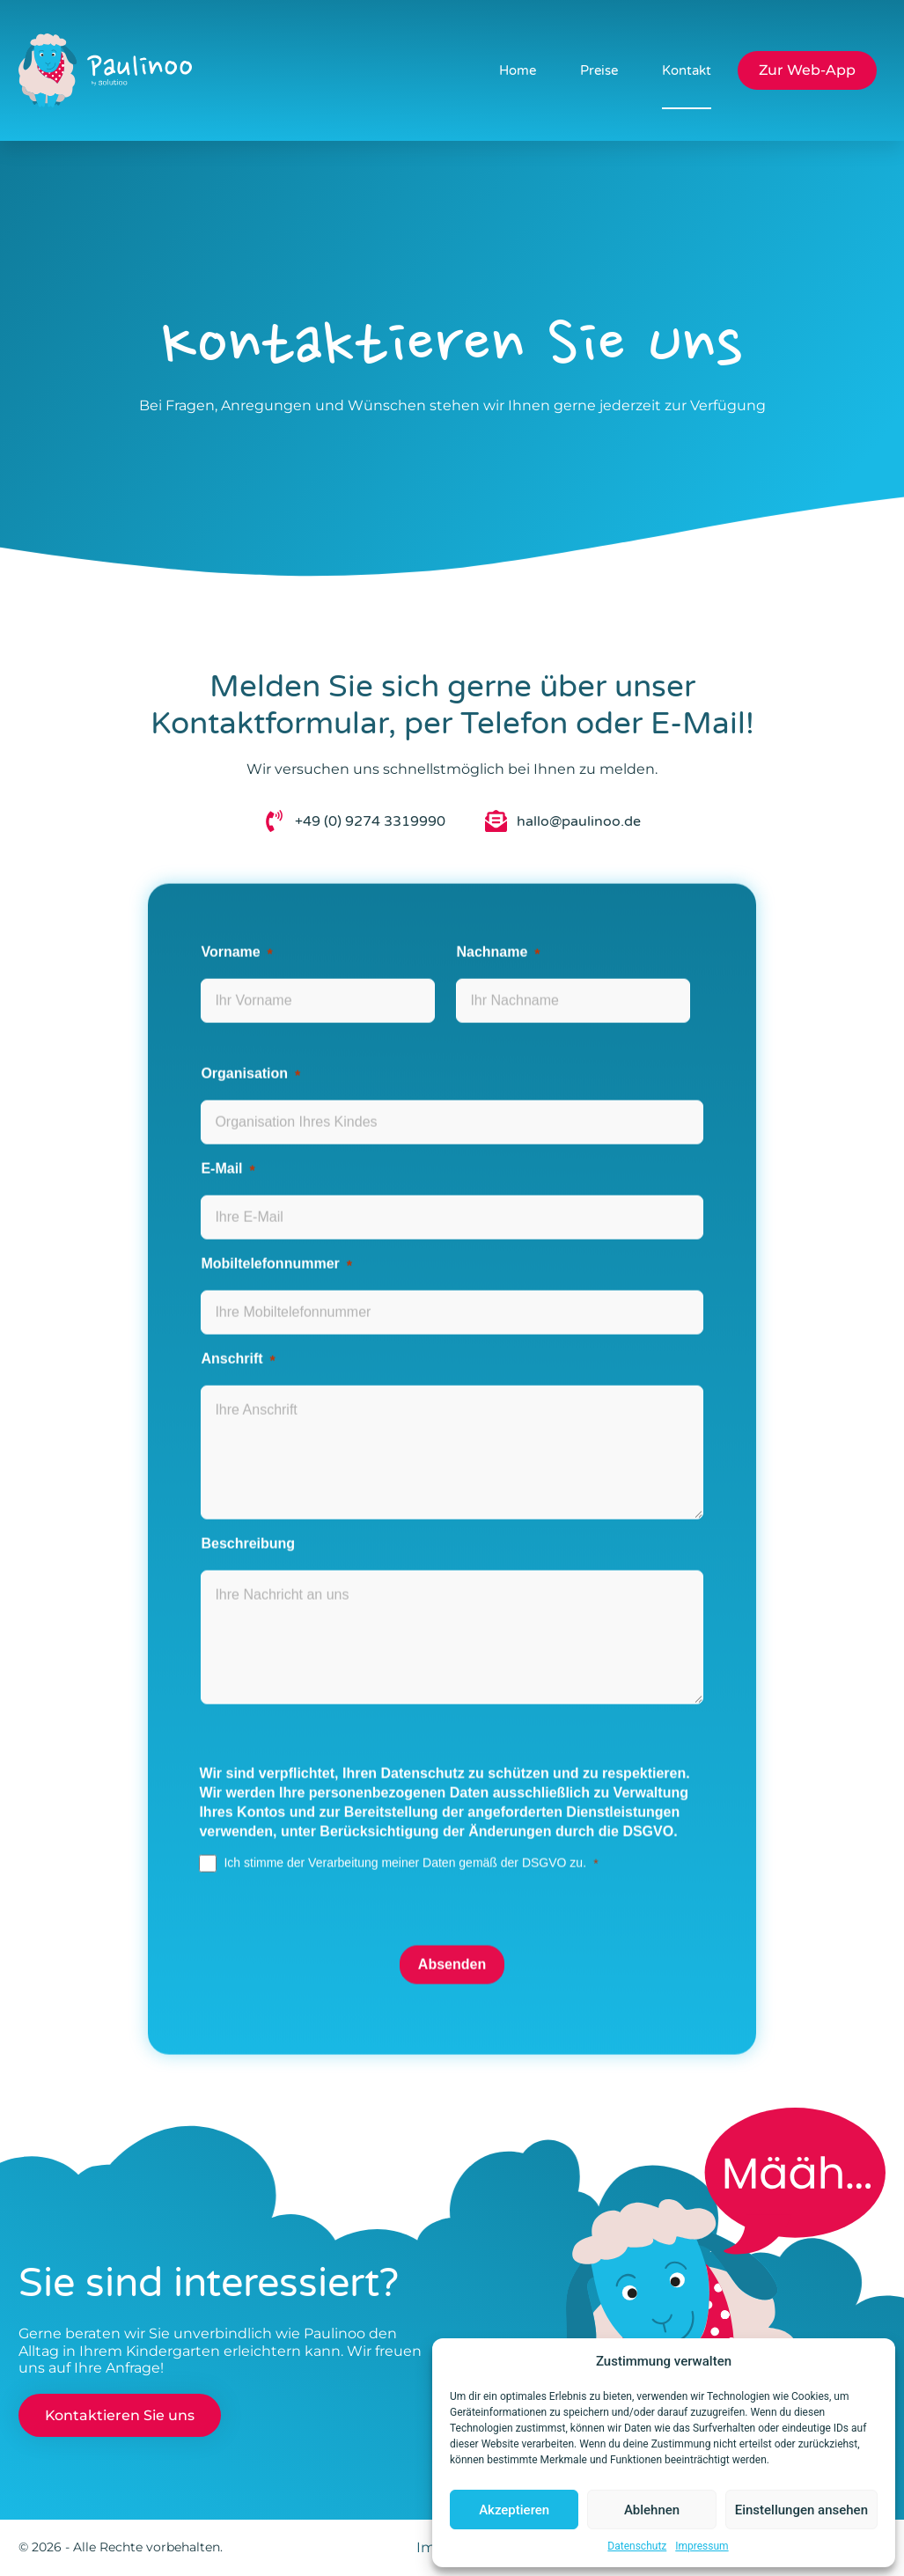 The image size is (904, 2576). I want to click on Ablehnen, so click(652, 2510).